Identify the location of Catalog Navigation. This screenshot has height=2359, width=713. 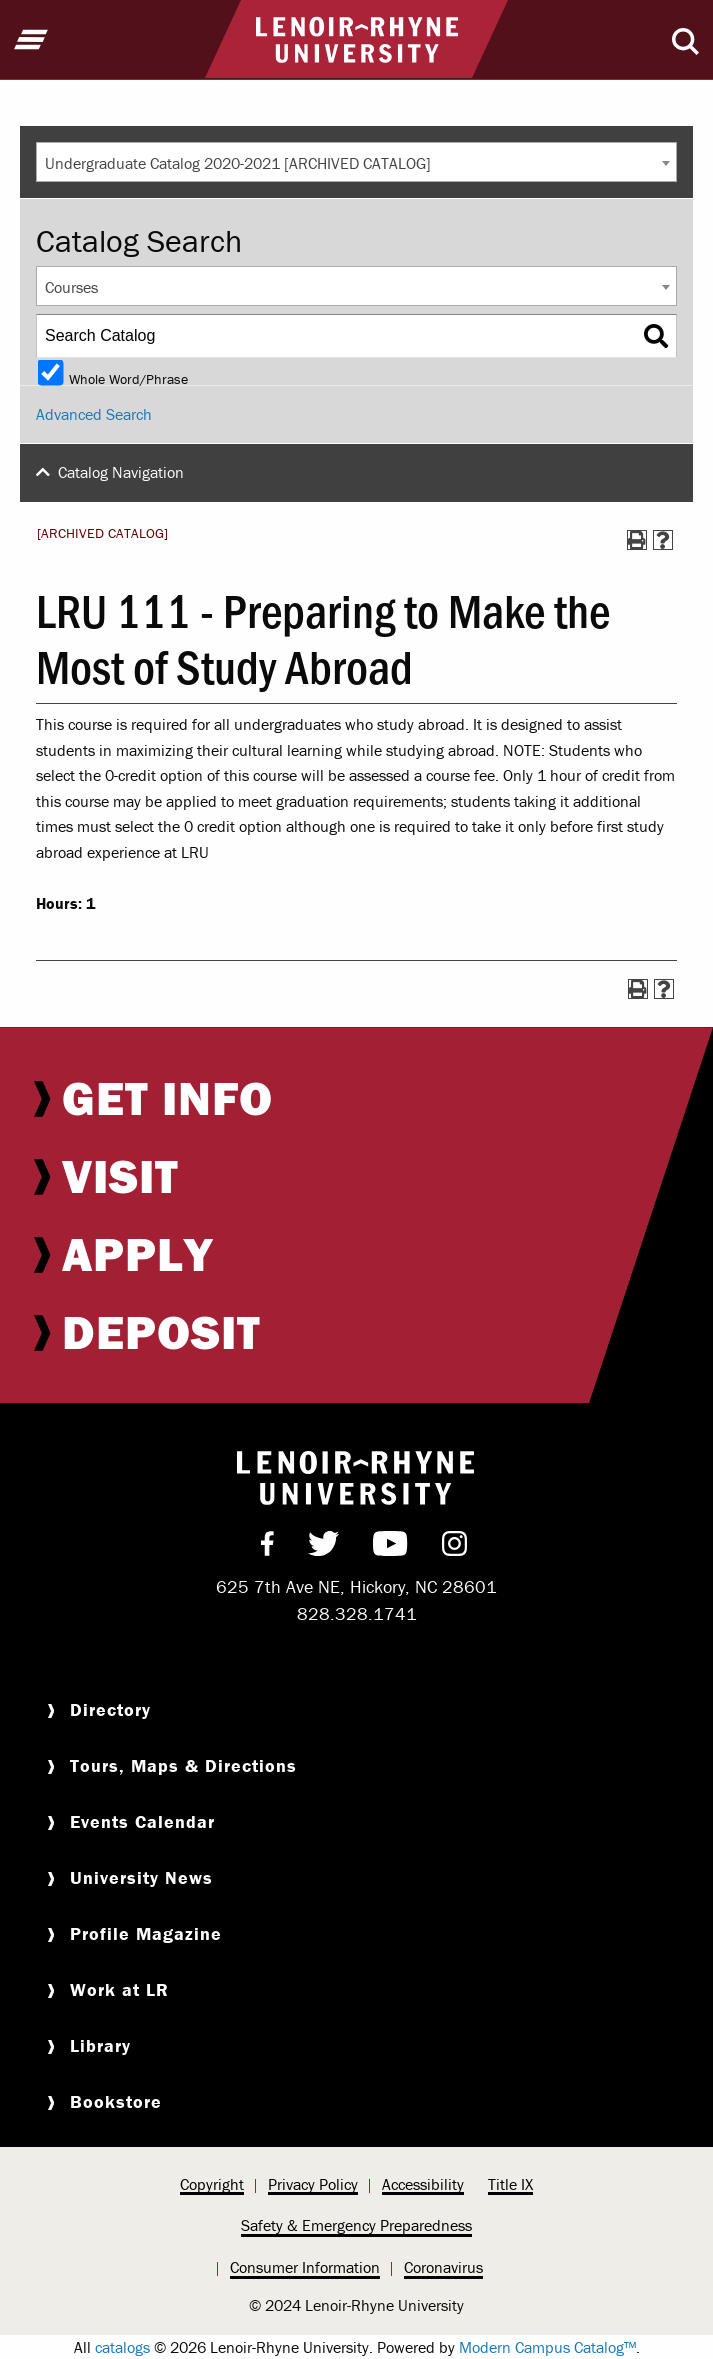
(121, 472).